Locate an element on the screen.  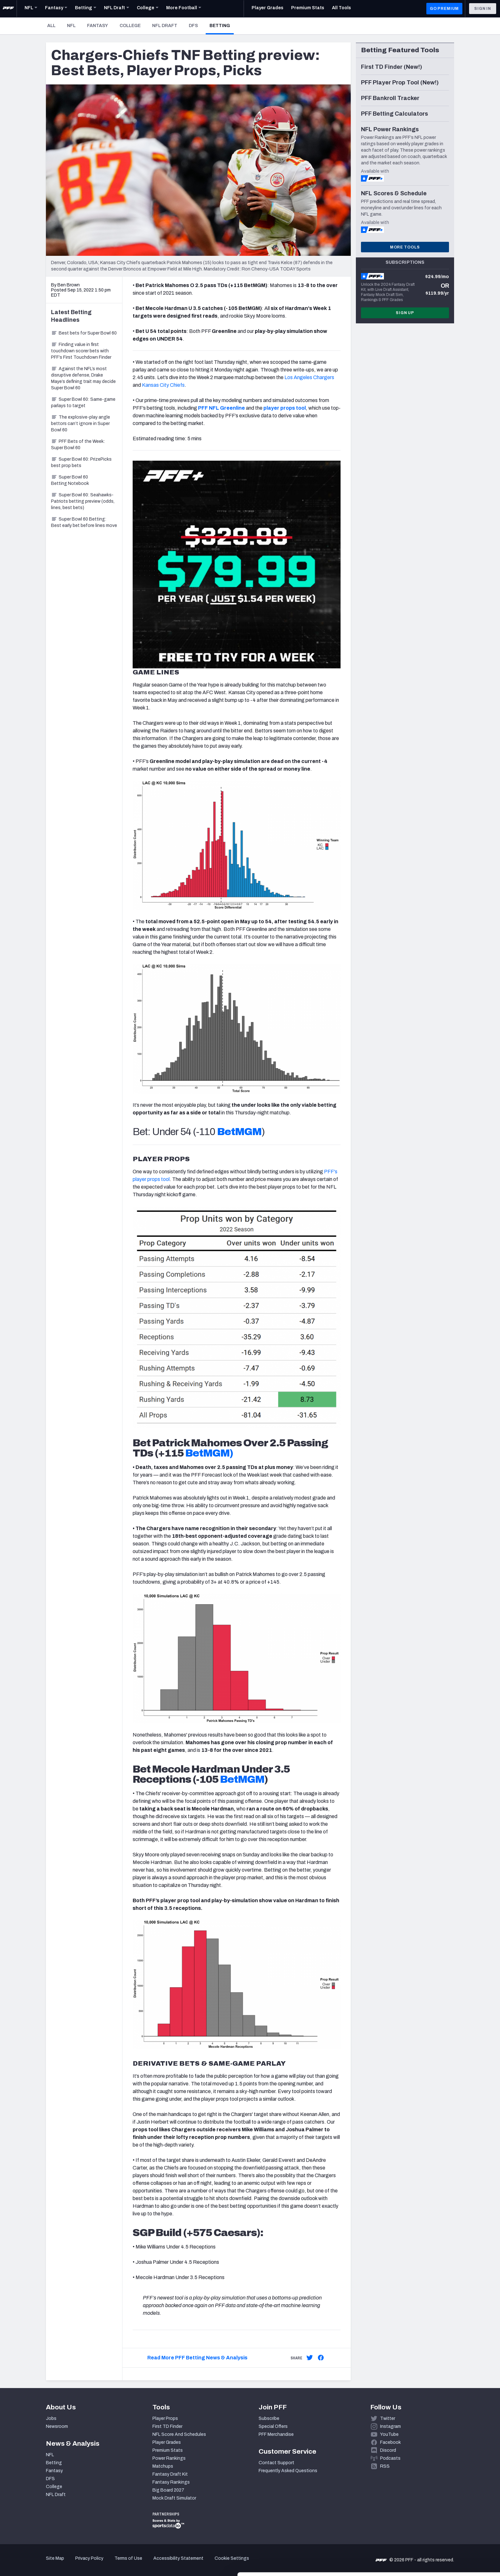
Facebook is located at coordinates (390, 2442).